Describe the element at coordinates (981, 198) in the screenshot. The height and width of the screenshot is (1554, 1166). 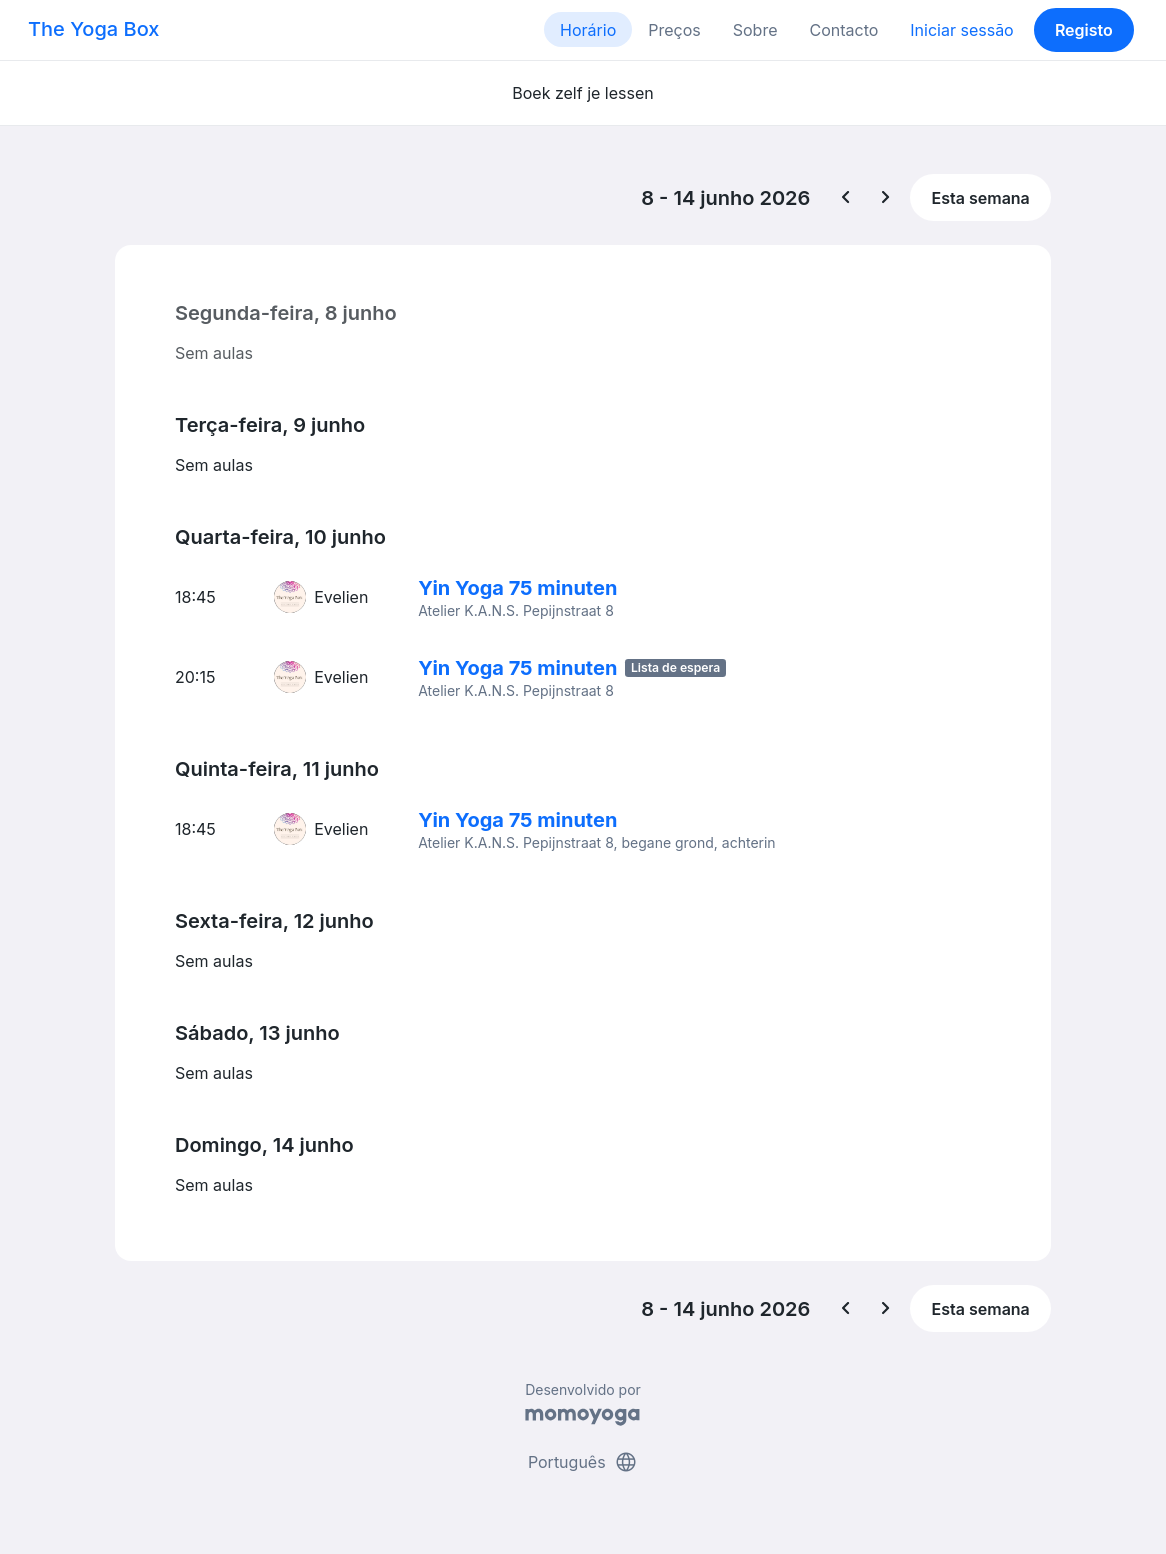
I see `Esta semana` at that location.